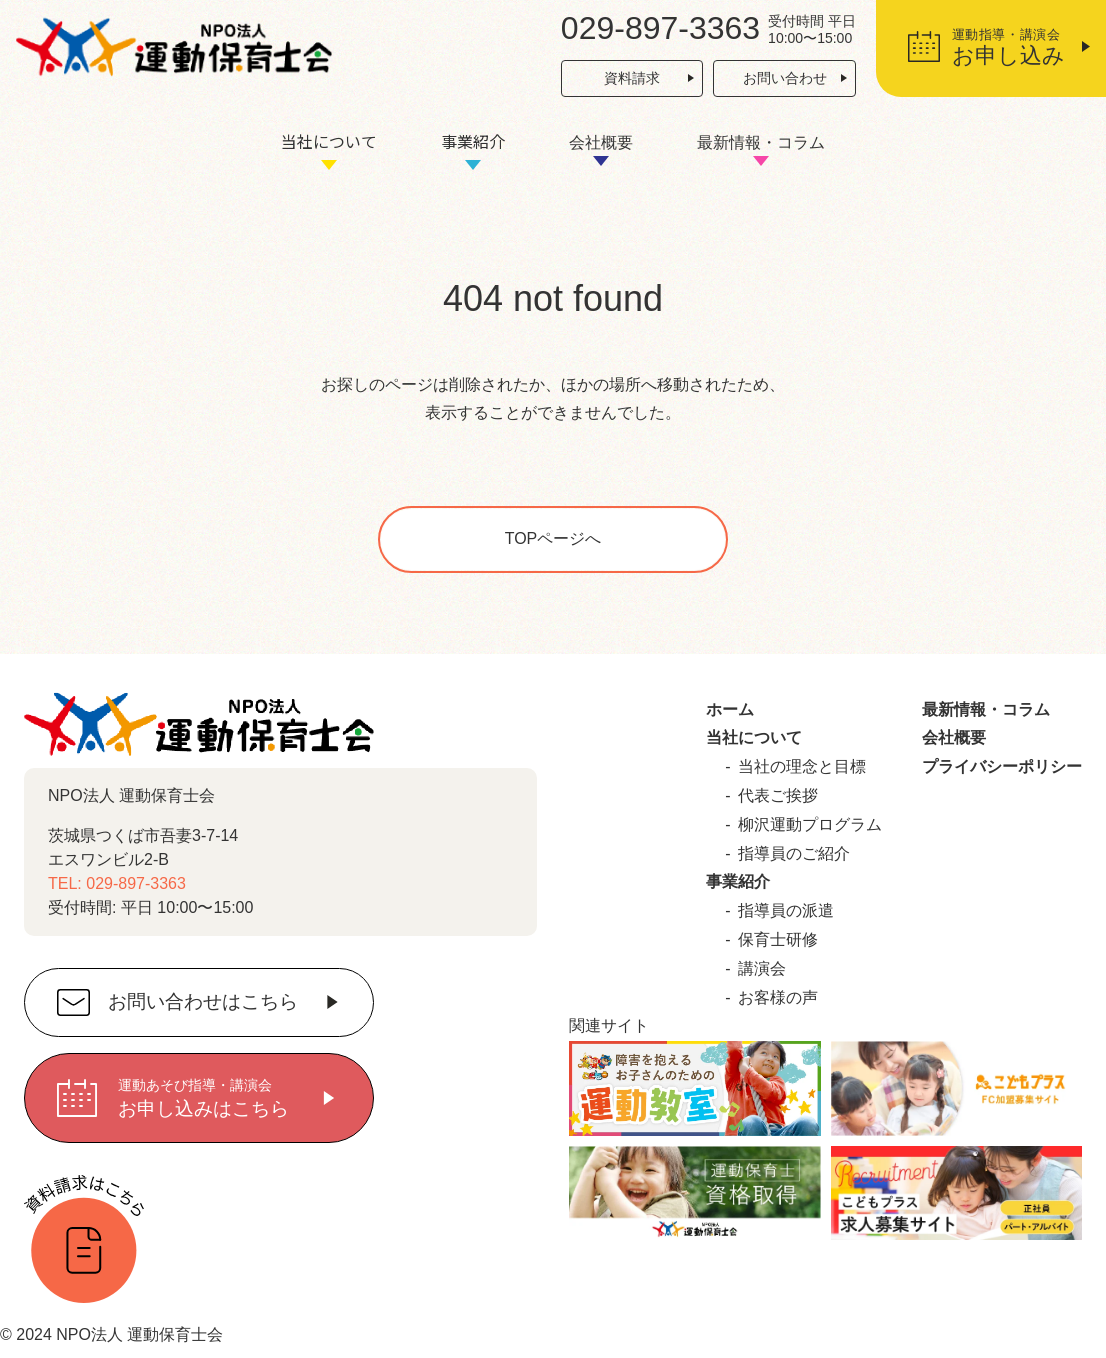  Describe the element at coordinates (786, 910) in the screenshot. I see `指導員の派遣` at that location.